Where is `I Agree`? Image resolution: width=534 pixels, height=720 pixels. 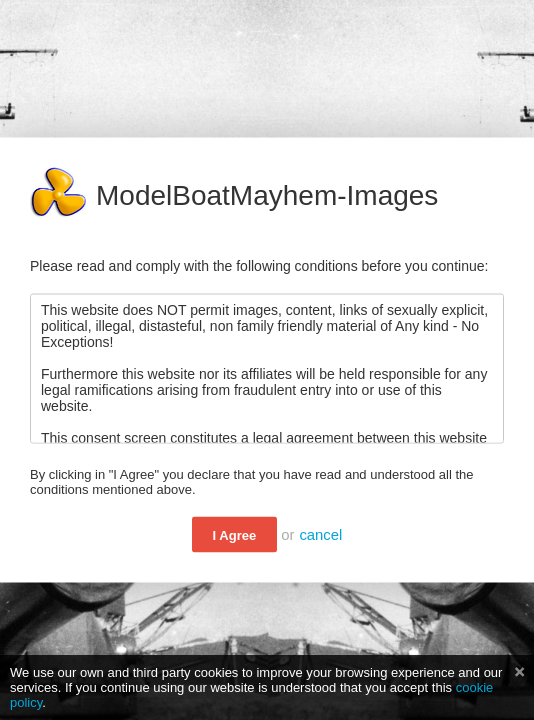
I Agree is located at coordinates (235, 535).